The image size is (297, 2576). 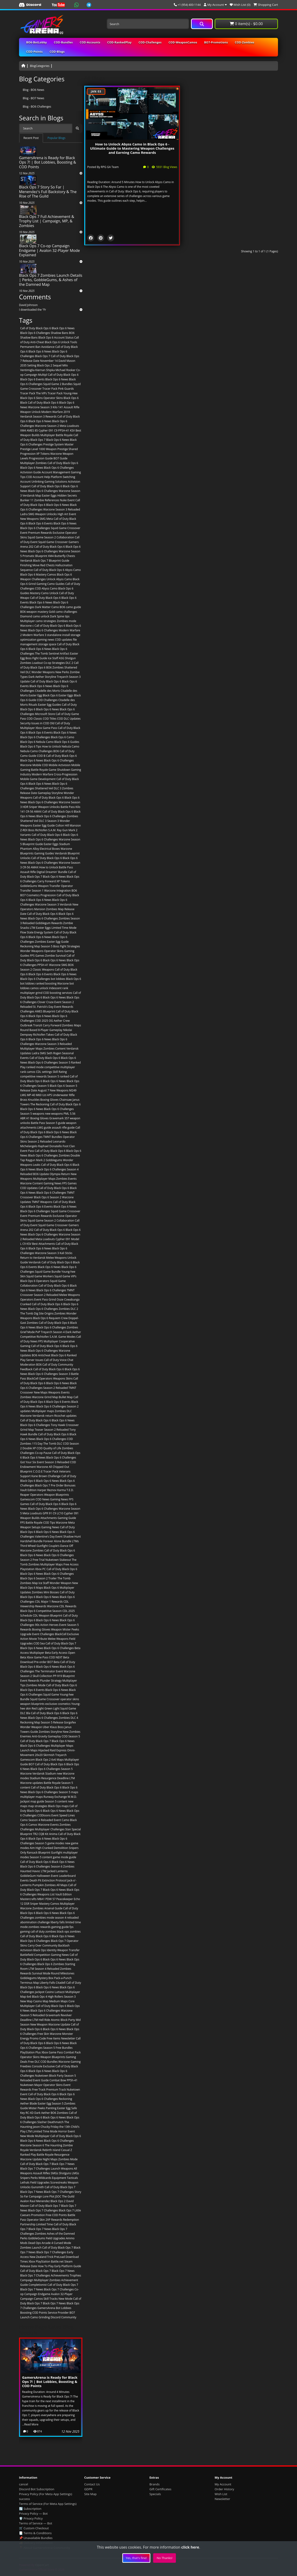 What do you see at coordinates (46, 728) in the screenshot?
I see `Xbox Game Pass` at bounding box center [46, 728].